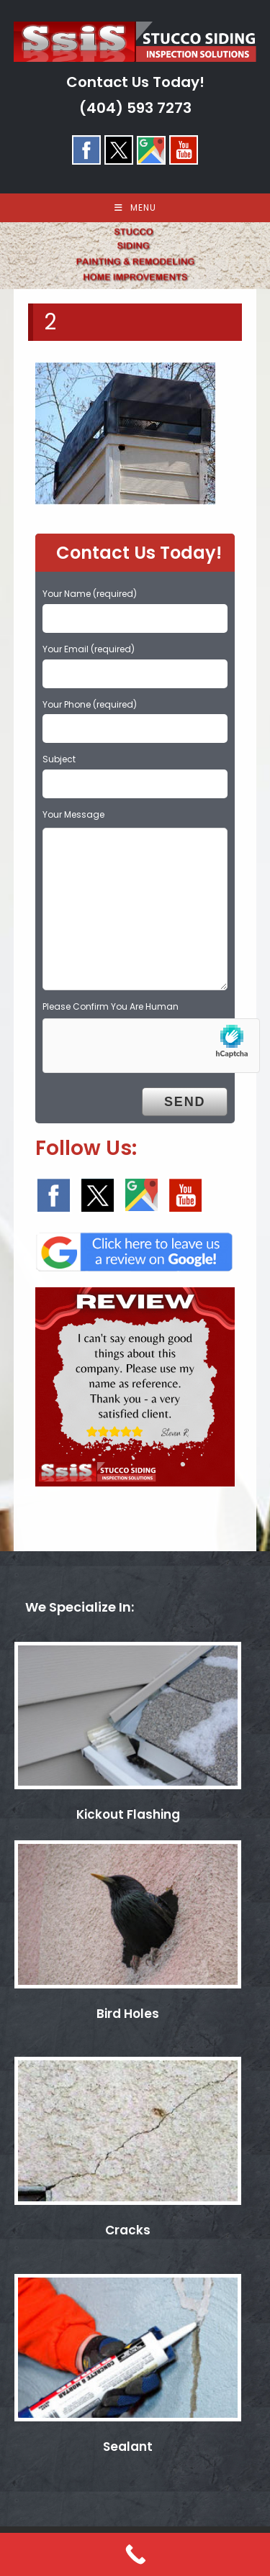 This screenshot has height=2576, width=270. Describe the element at coordinates (135, 255) in the screenshot. I see `[region]` at that location.